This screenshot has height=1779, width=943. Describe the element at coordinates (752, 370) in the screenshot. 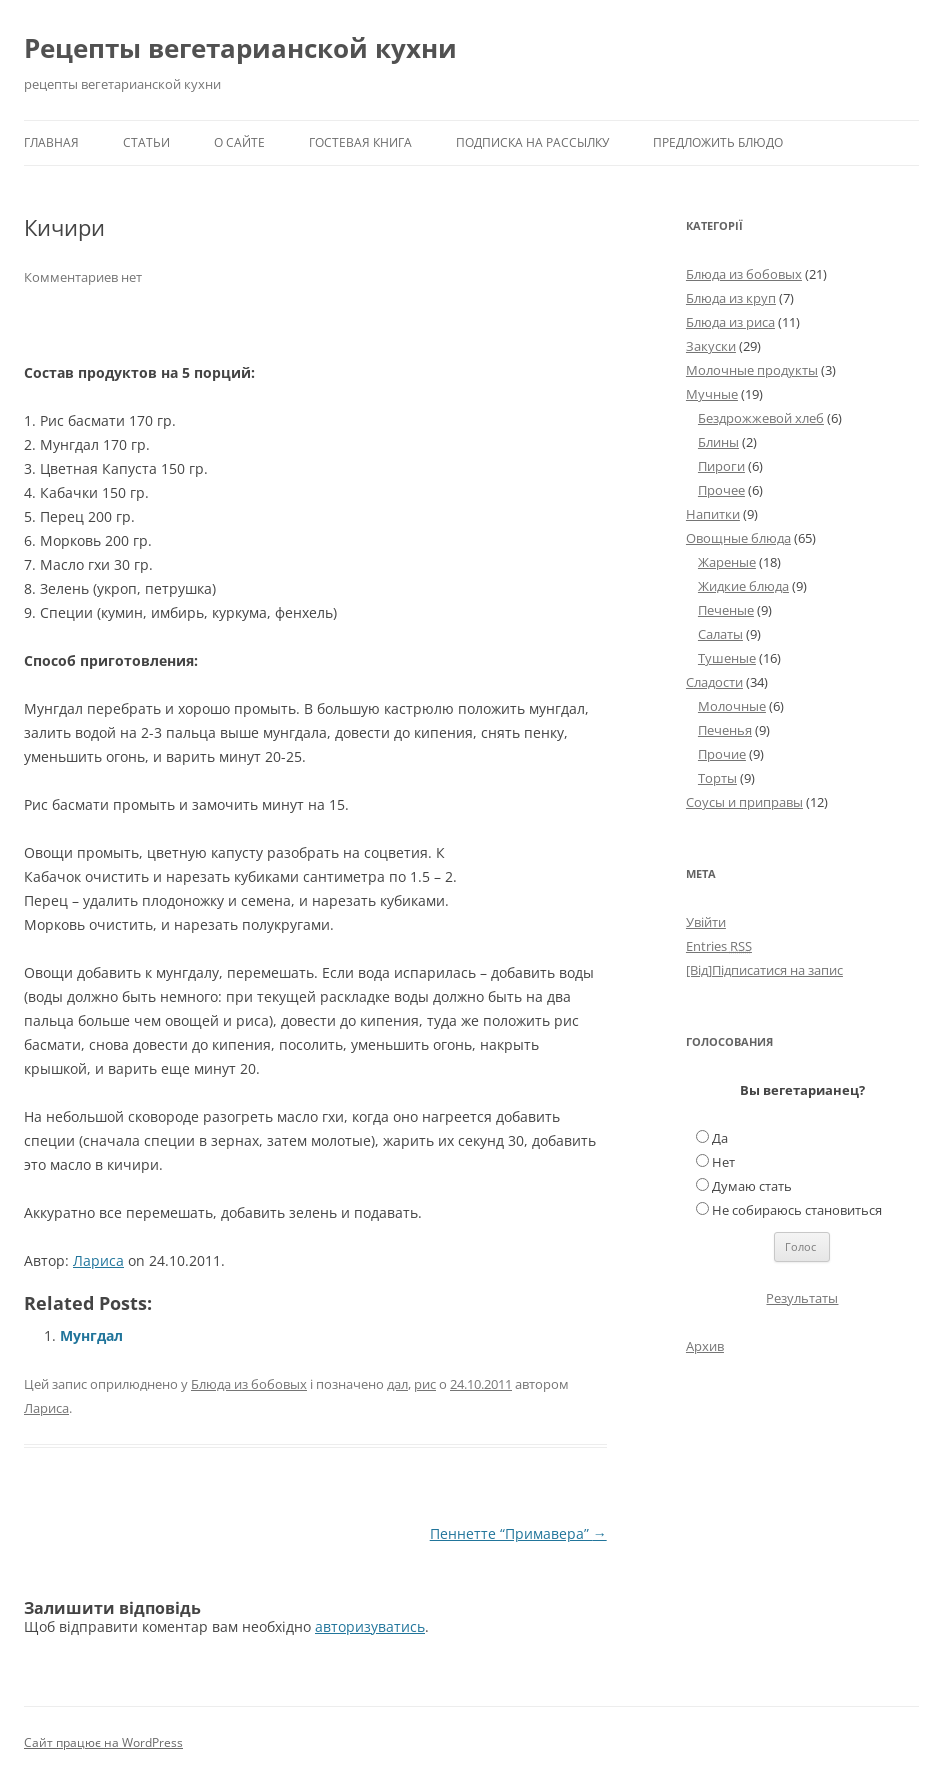

I see `Молочные продукты` at that location.